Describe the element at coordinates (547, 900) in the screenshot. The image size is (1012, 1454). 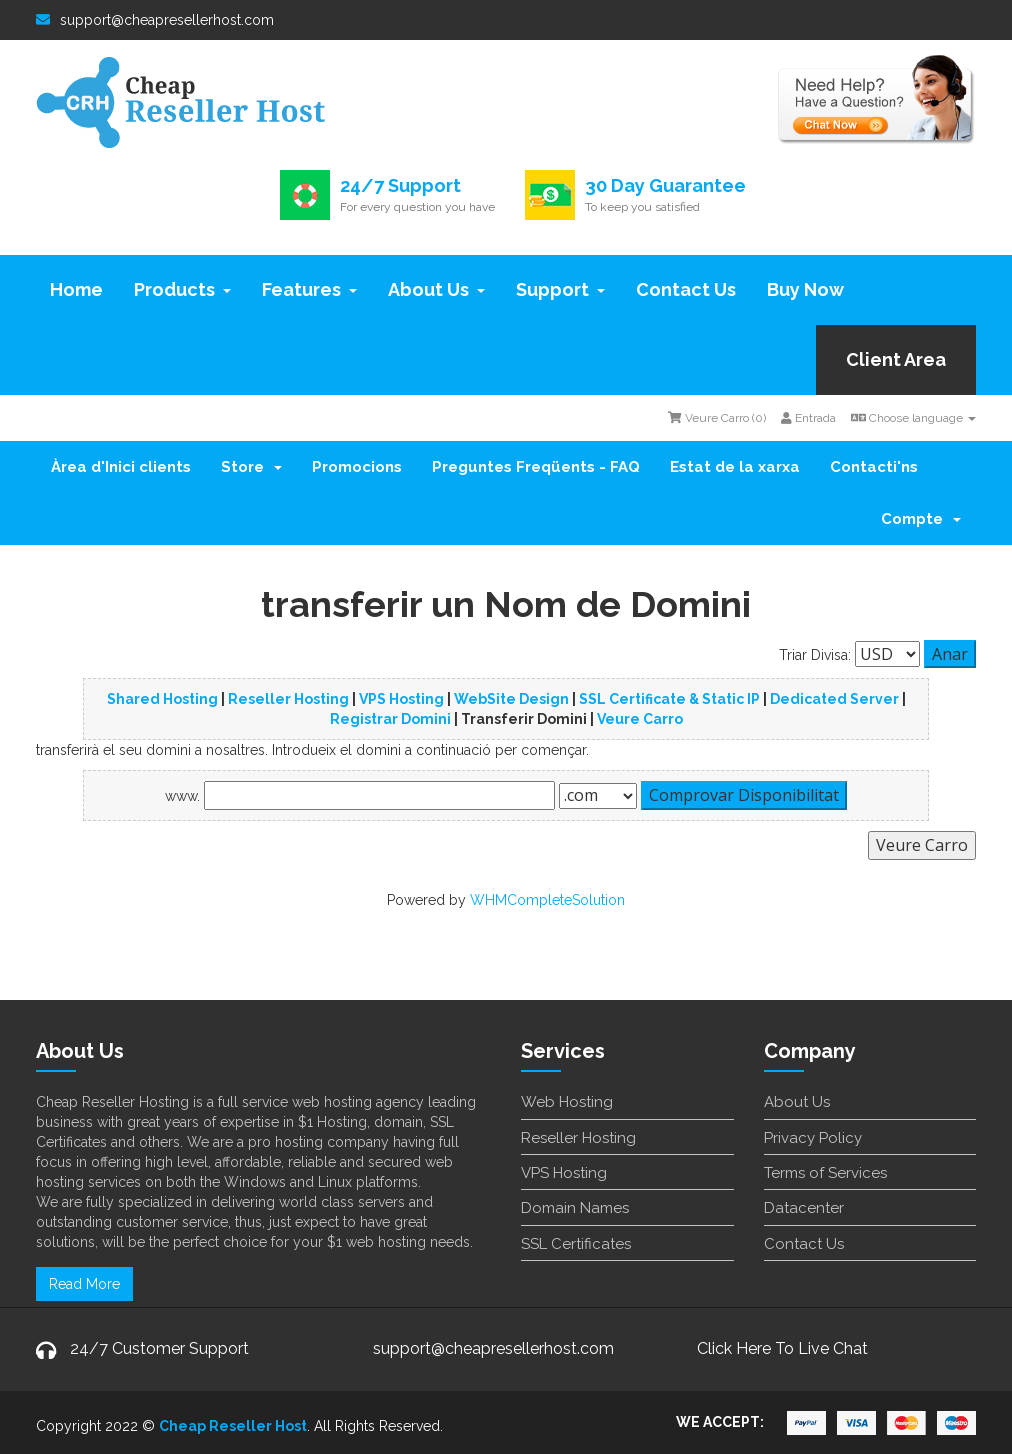
I see `WHMCompleteSolution` at that location.